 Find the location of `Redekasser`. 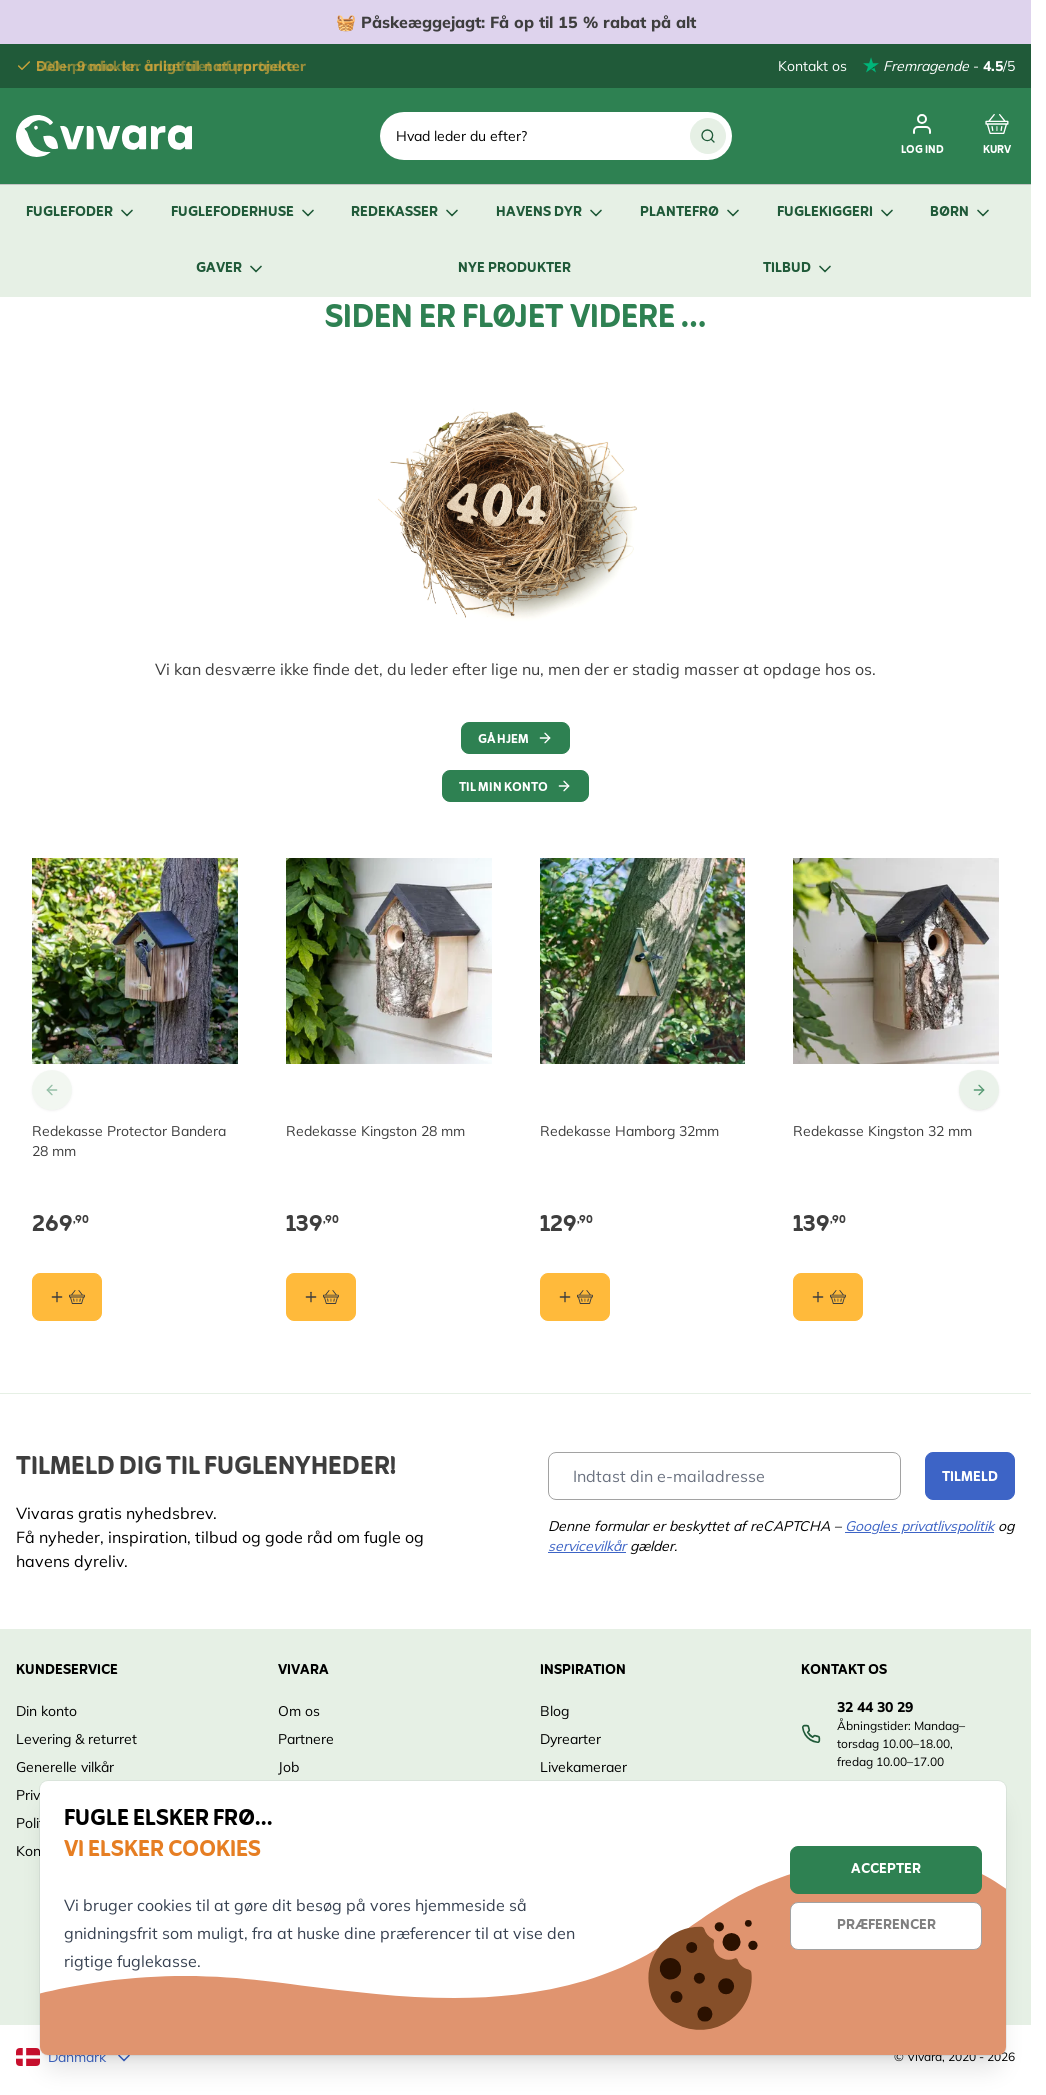

Redekasser is located at coordinates (406, 212).